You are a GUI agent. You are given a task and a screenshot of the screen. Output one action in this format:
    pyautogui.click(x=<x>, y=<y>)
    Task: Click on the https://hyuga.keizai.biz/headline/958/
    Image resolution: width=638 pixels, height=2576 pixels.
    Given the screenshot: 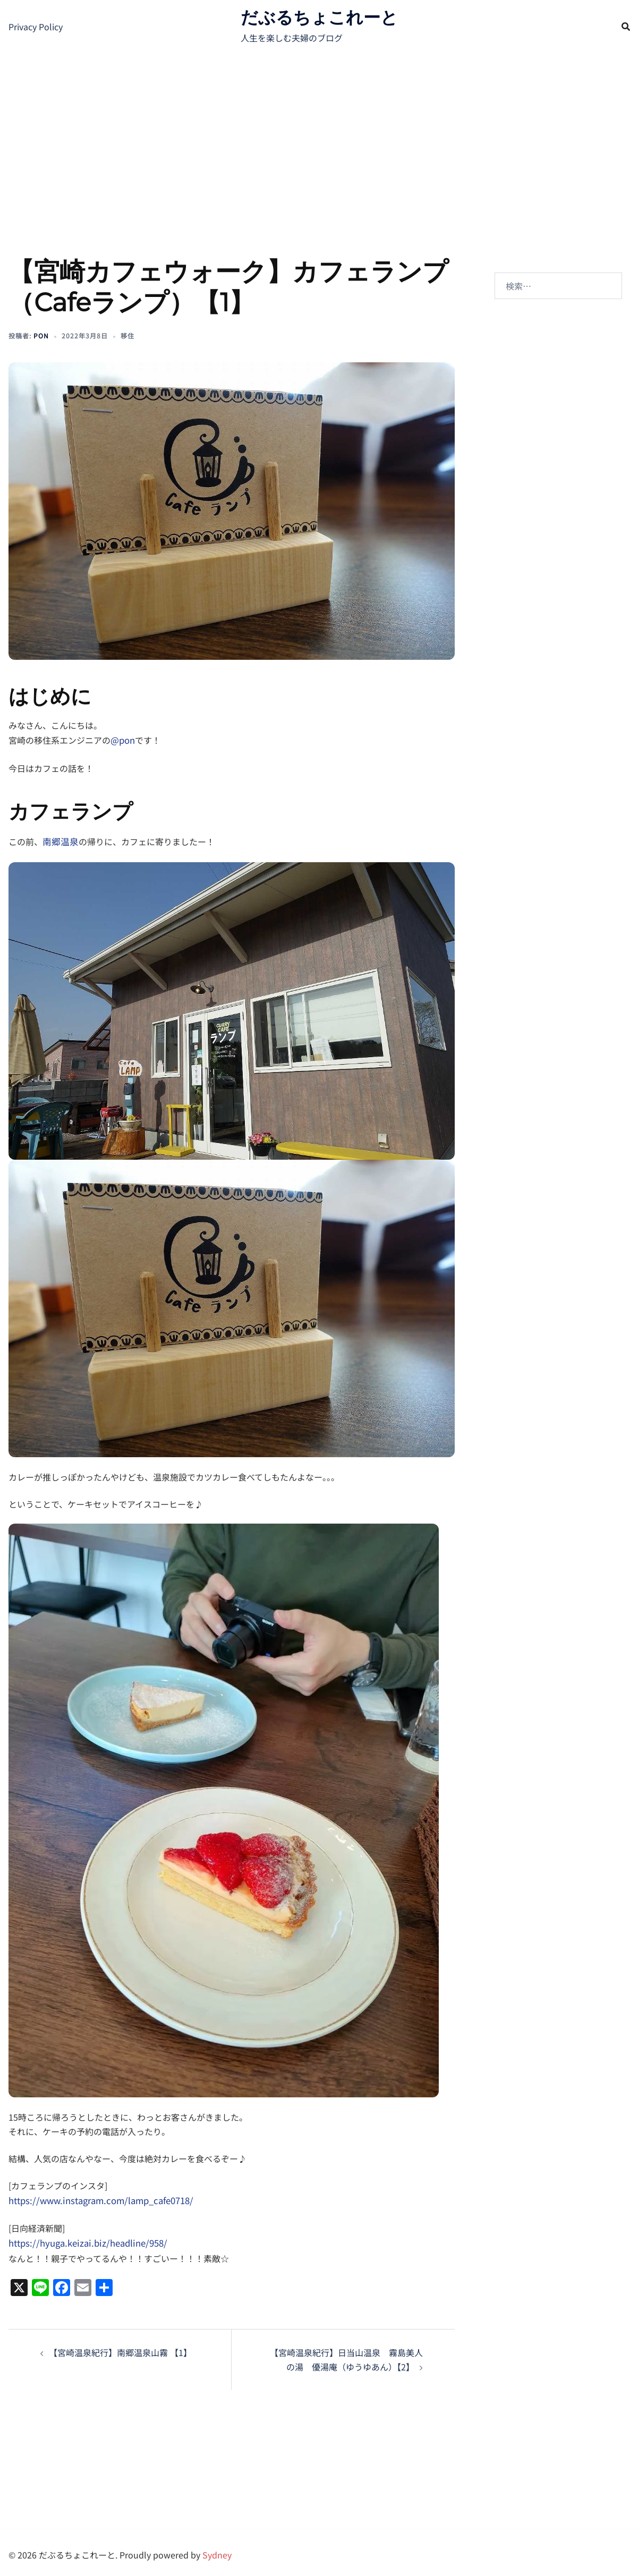 What is the action you would take?
    pyautogui.click(x=84, y=2238)
    